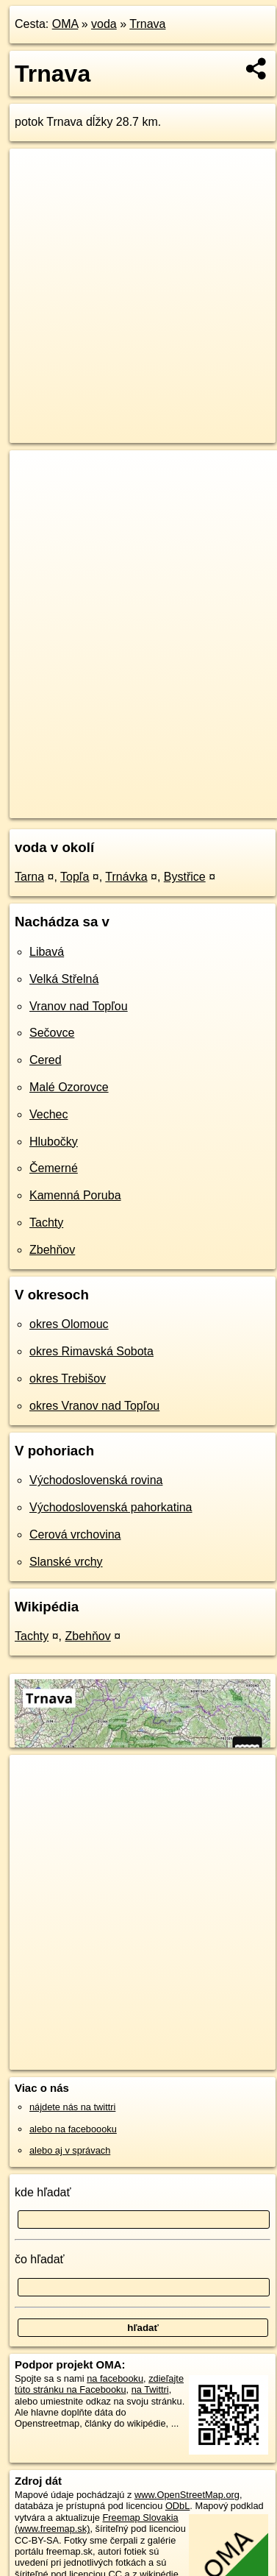 This screenshot has height=2576, width=277. What do you see at coordinates (91, 1351) in the screenshot?
I see `okres Rimavská Sobota` at bounding box center [91, 1351].